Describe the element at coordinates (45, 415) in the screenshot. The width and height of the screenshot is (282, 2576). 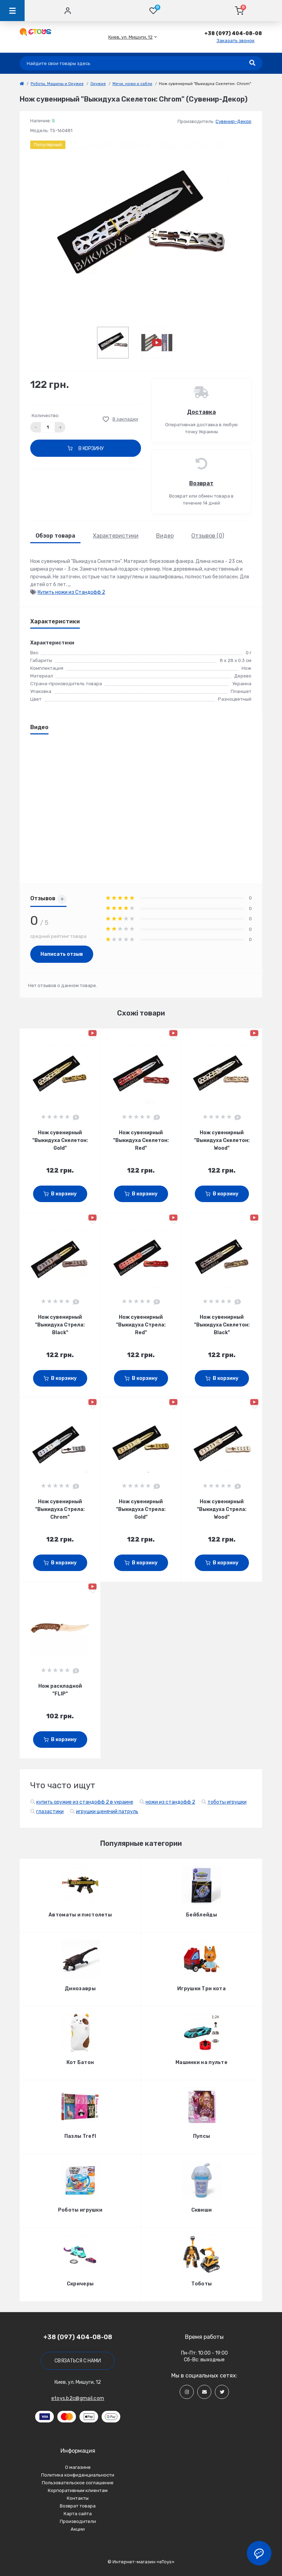
I see `Количество:` at that location.